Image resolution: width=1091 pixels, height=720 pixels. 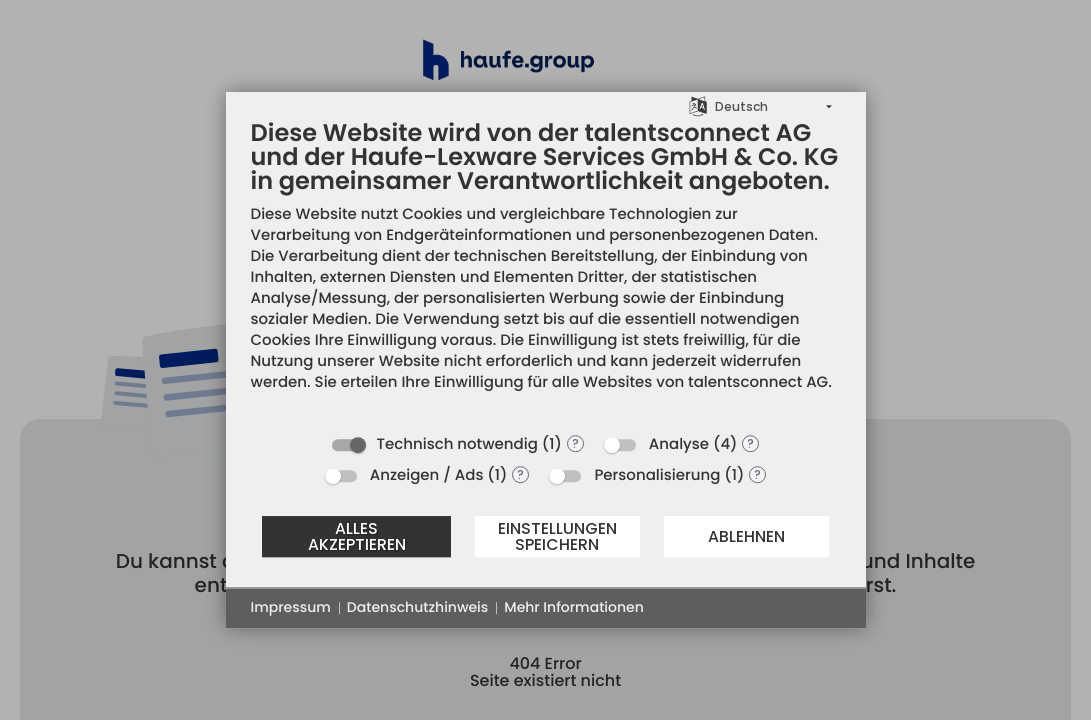 I want to click on Impressum, so click(x=291, y=607).